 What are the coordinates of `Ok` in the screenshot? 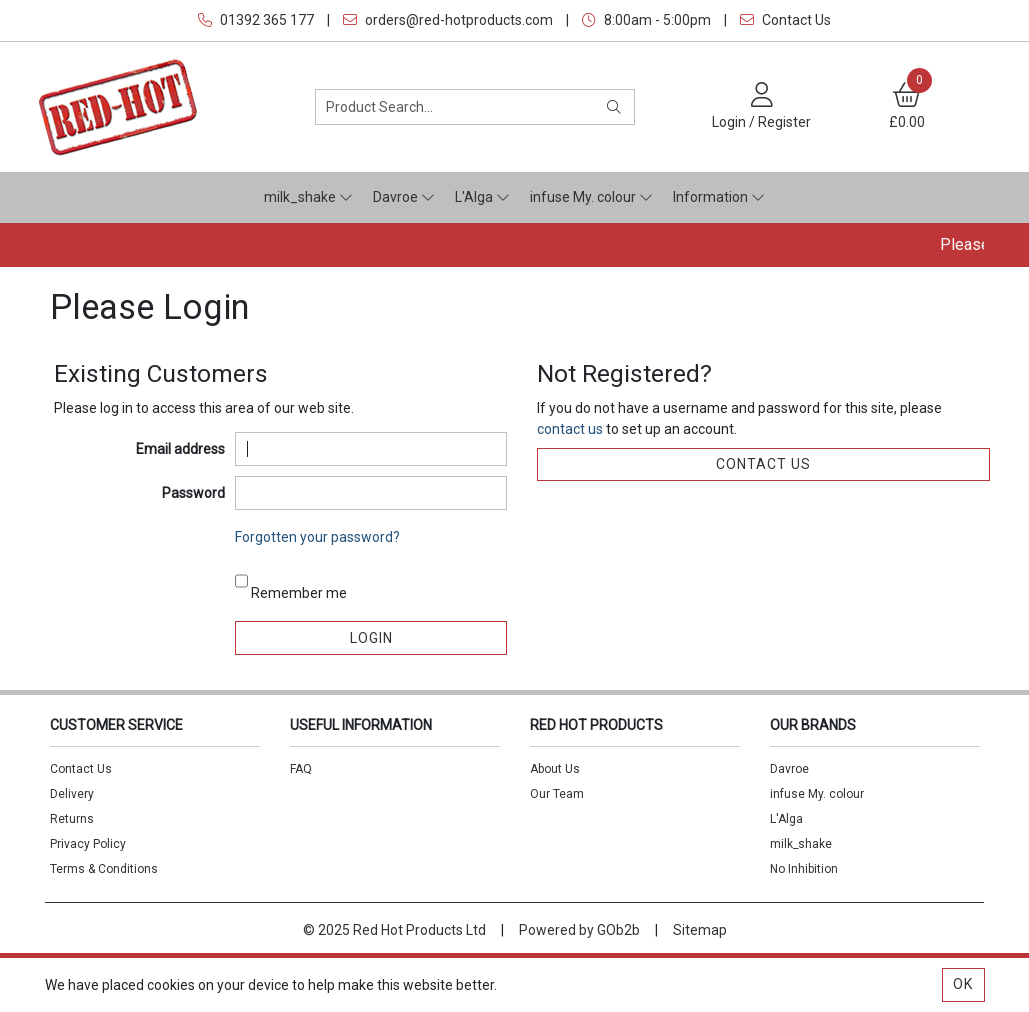 It's located at (963, 984).